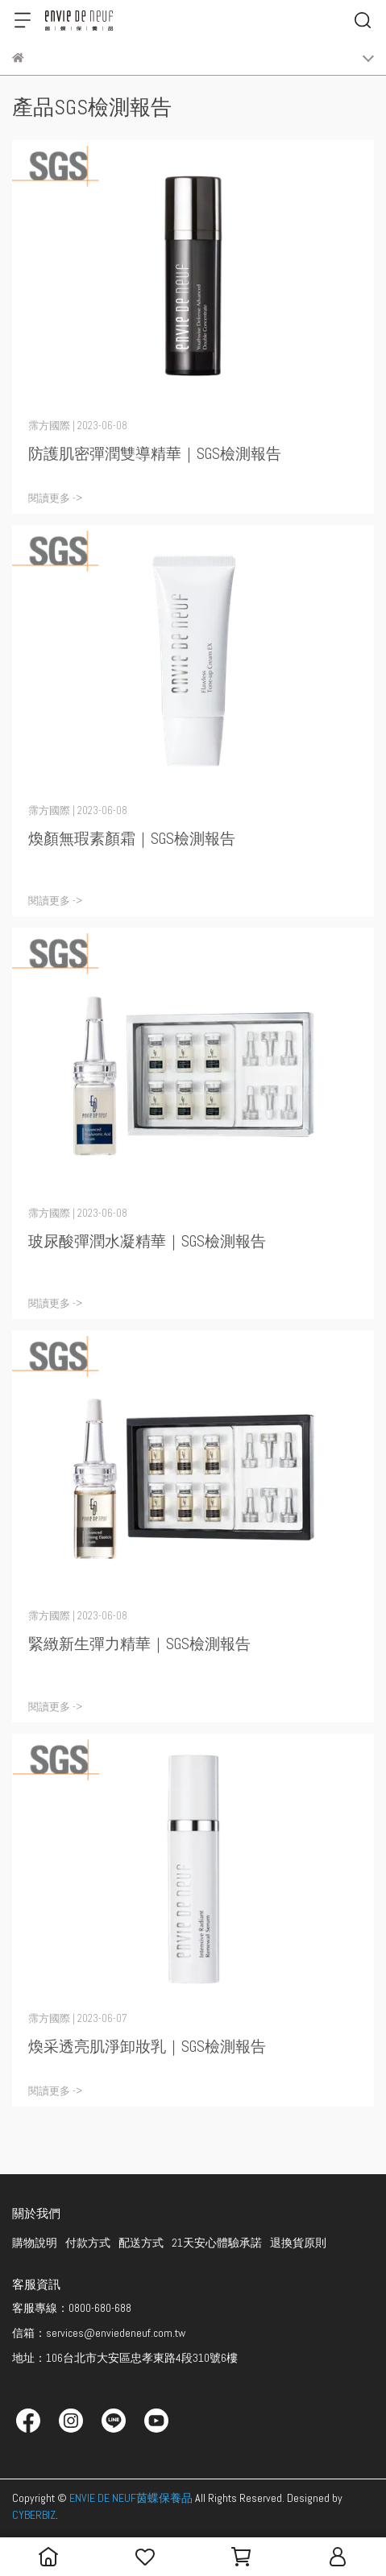 This screenshot has width=386, height=2576. What do you see at coordinates (55, 498) in the screenshot?
I see `閱讀更多 ->` at bounding box center [55, 498].